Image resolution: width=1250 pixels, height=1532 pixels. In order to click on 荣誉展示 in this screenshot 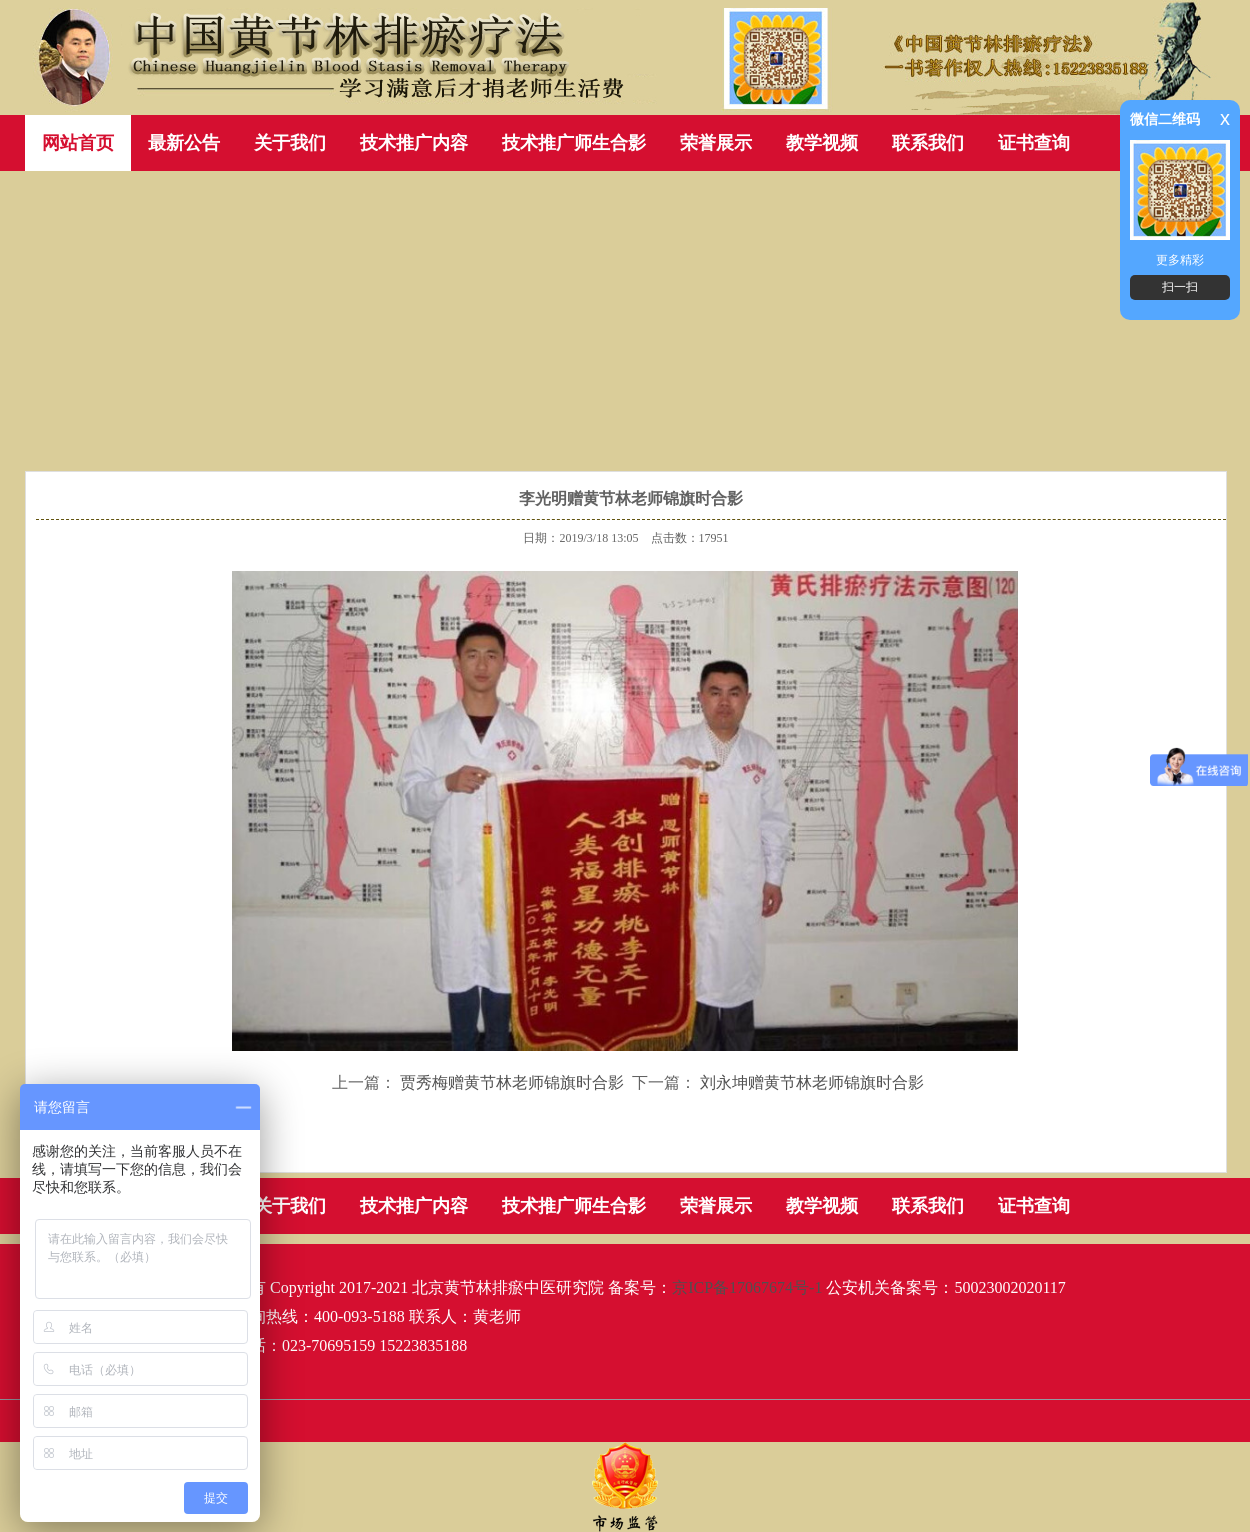, I will do `click(716, 143)`.